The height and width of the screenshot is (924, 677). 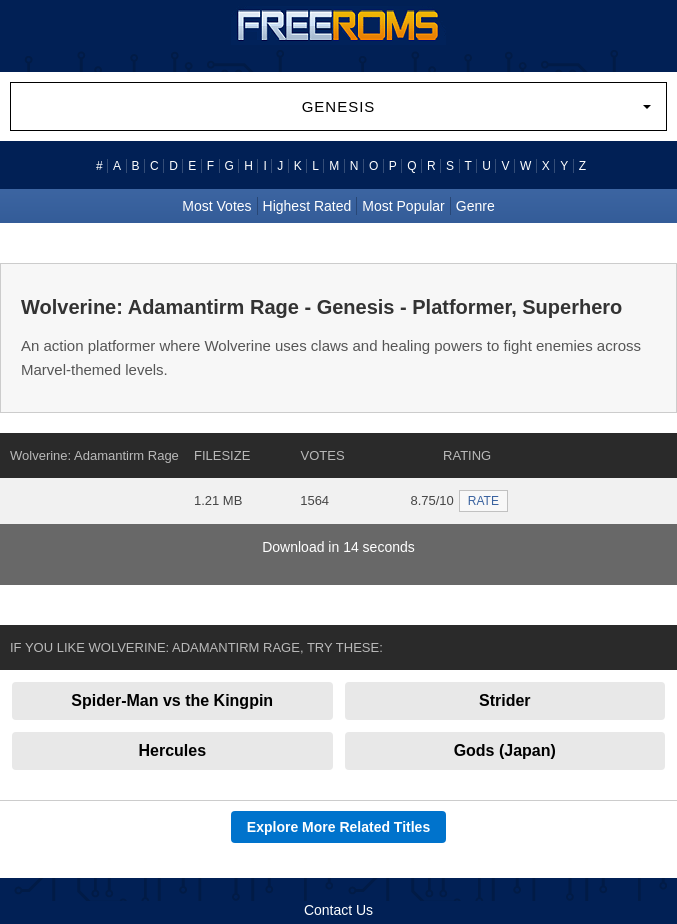 What do you see at coordinates (475, 206) in the screenshot?
I see `Genre` at bounding box center [475, 206].